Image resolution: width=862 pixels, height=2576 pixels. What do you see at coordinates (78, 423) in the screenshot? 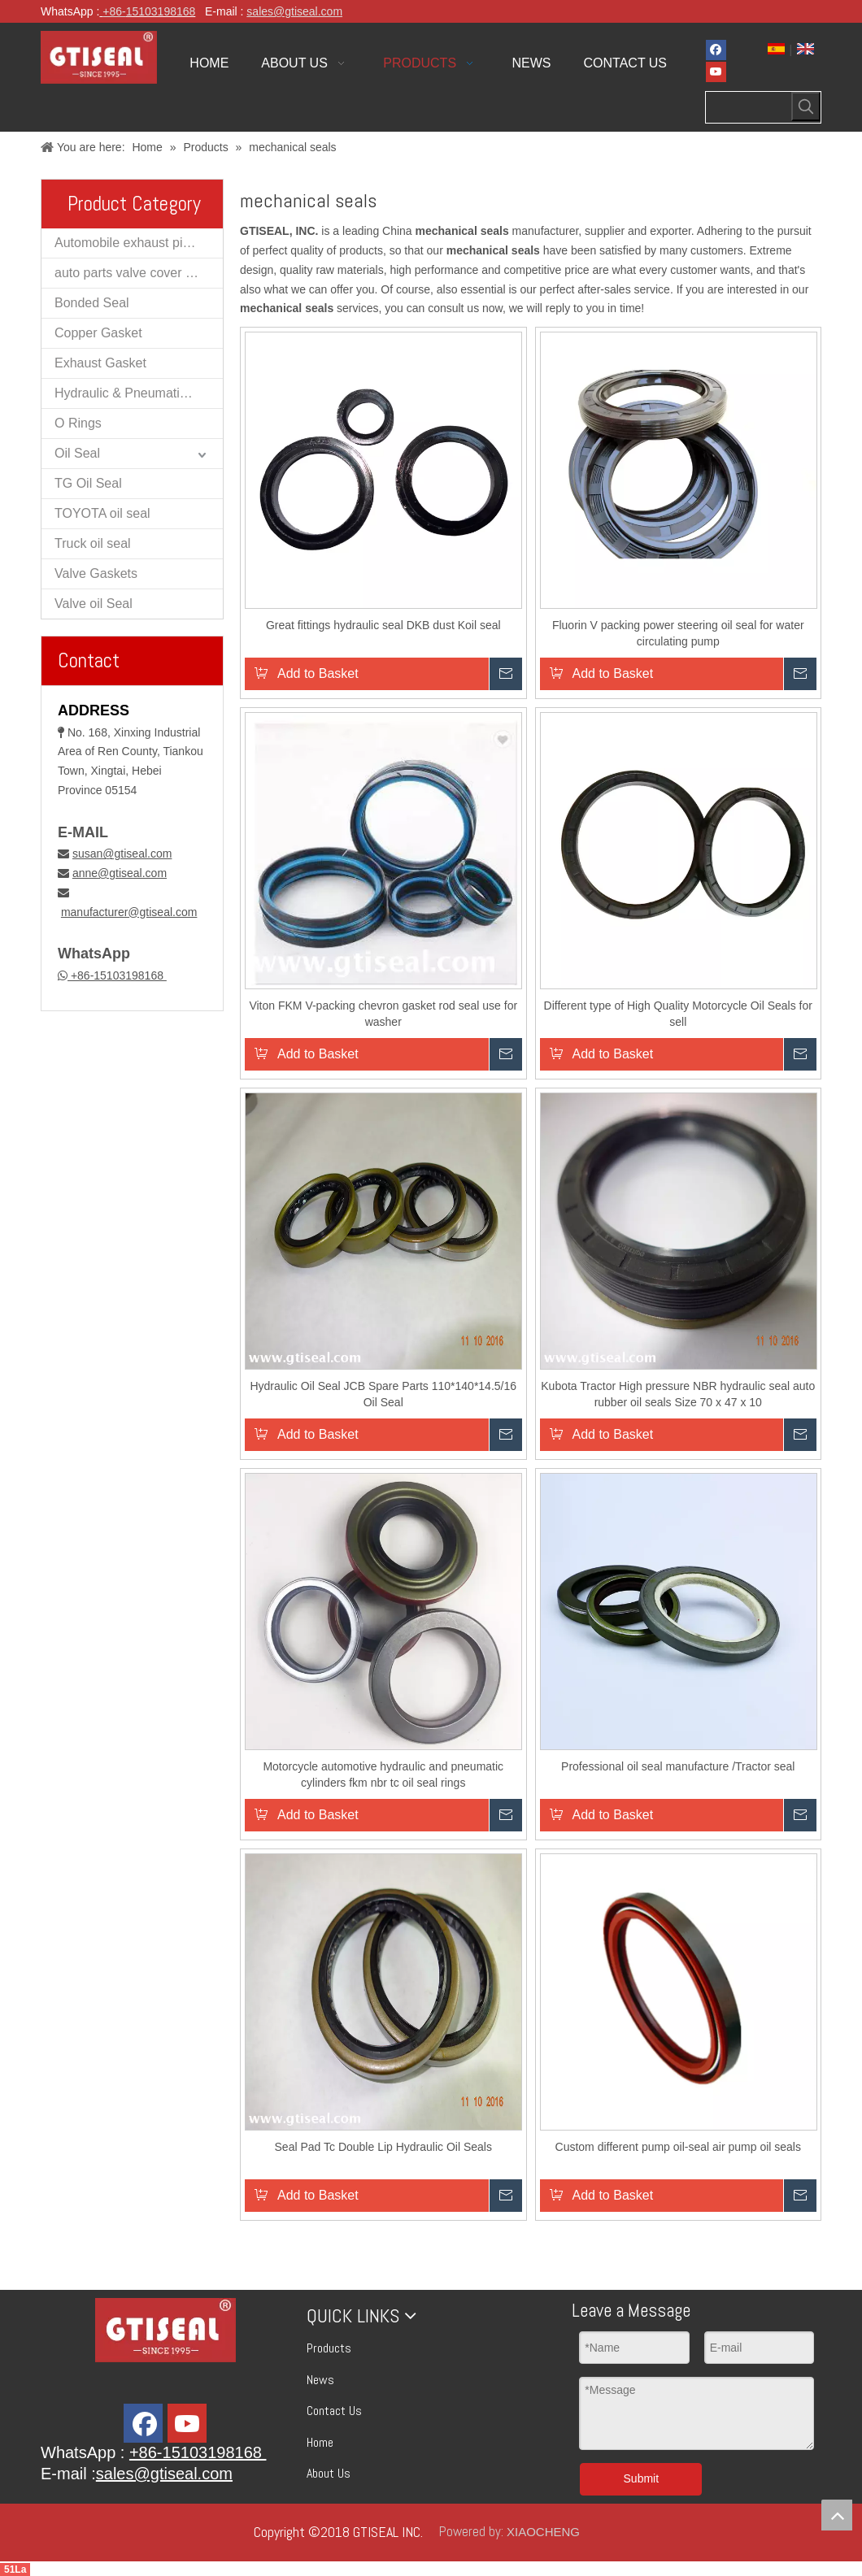
I see `O Rings` at bounding box center [78, 423].